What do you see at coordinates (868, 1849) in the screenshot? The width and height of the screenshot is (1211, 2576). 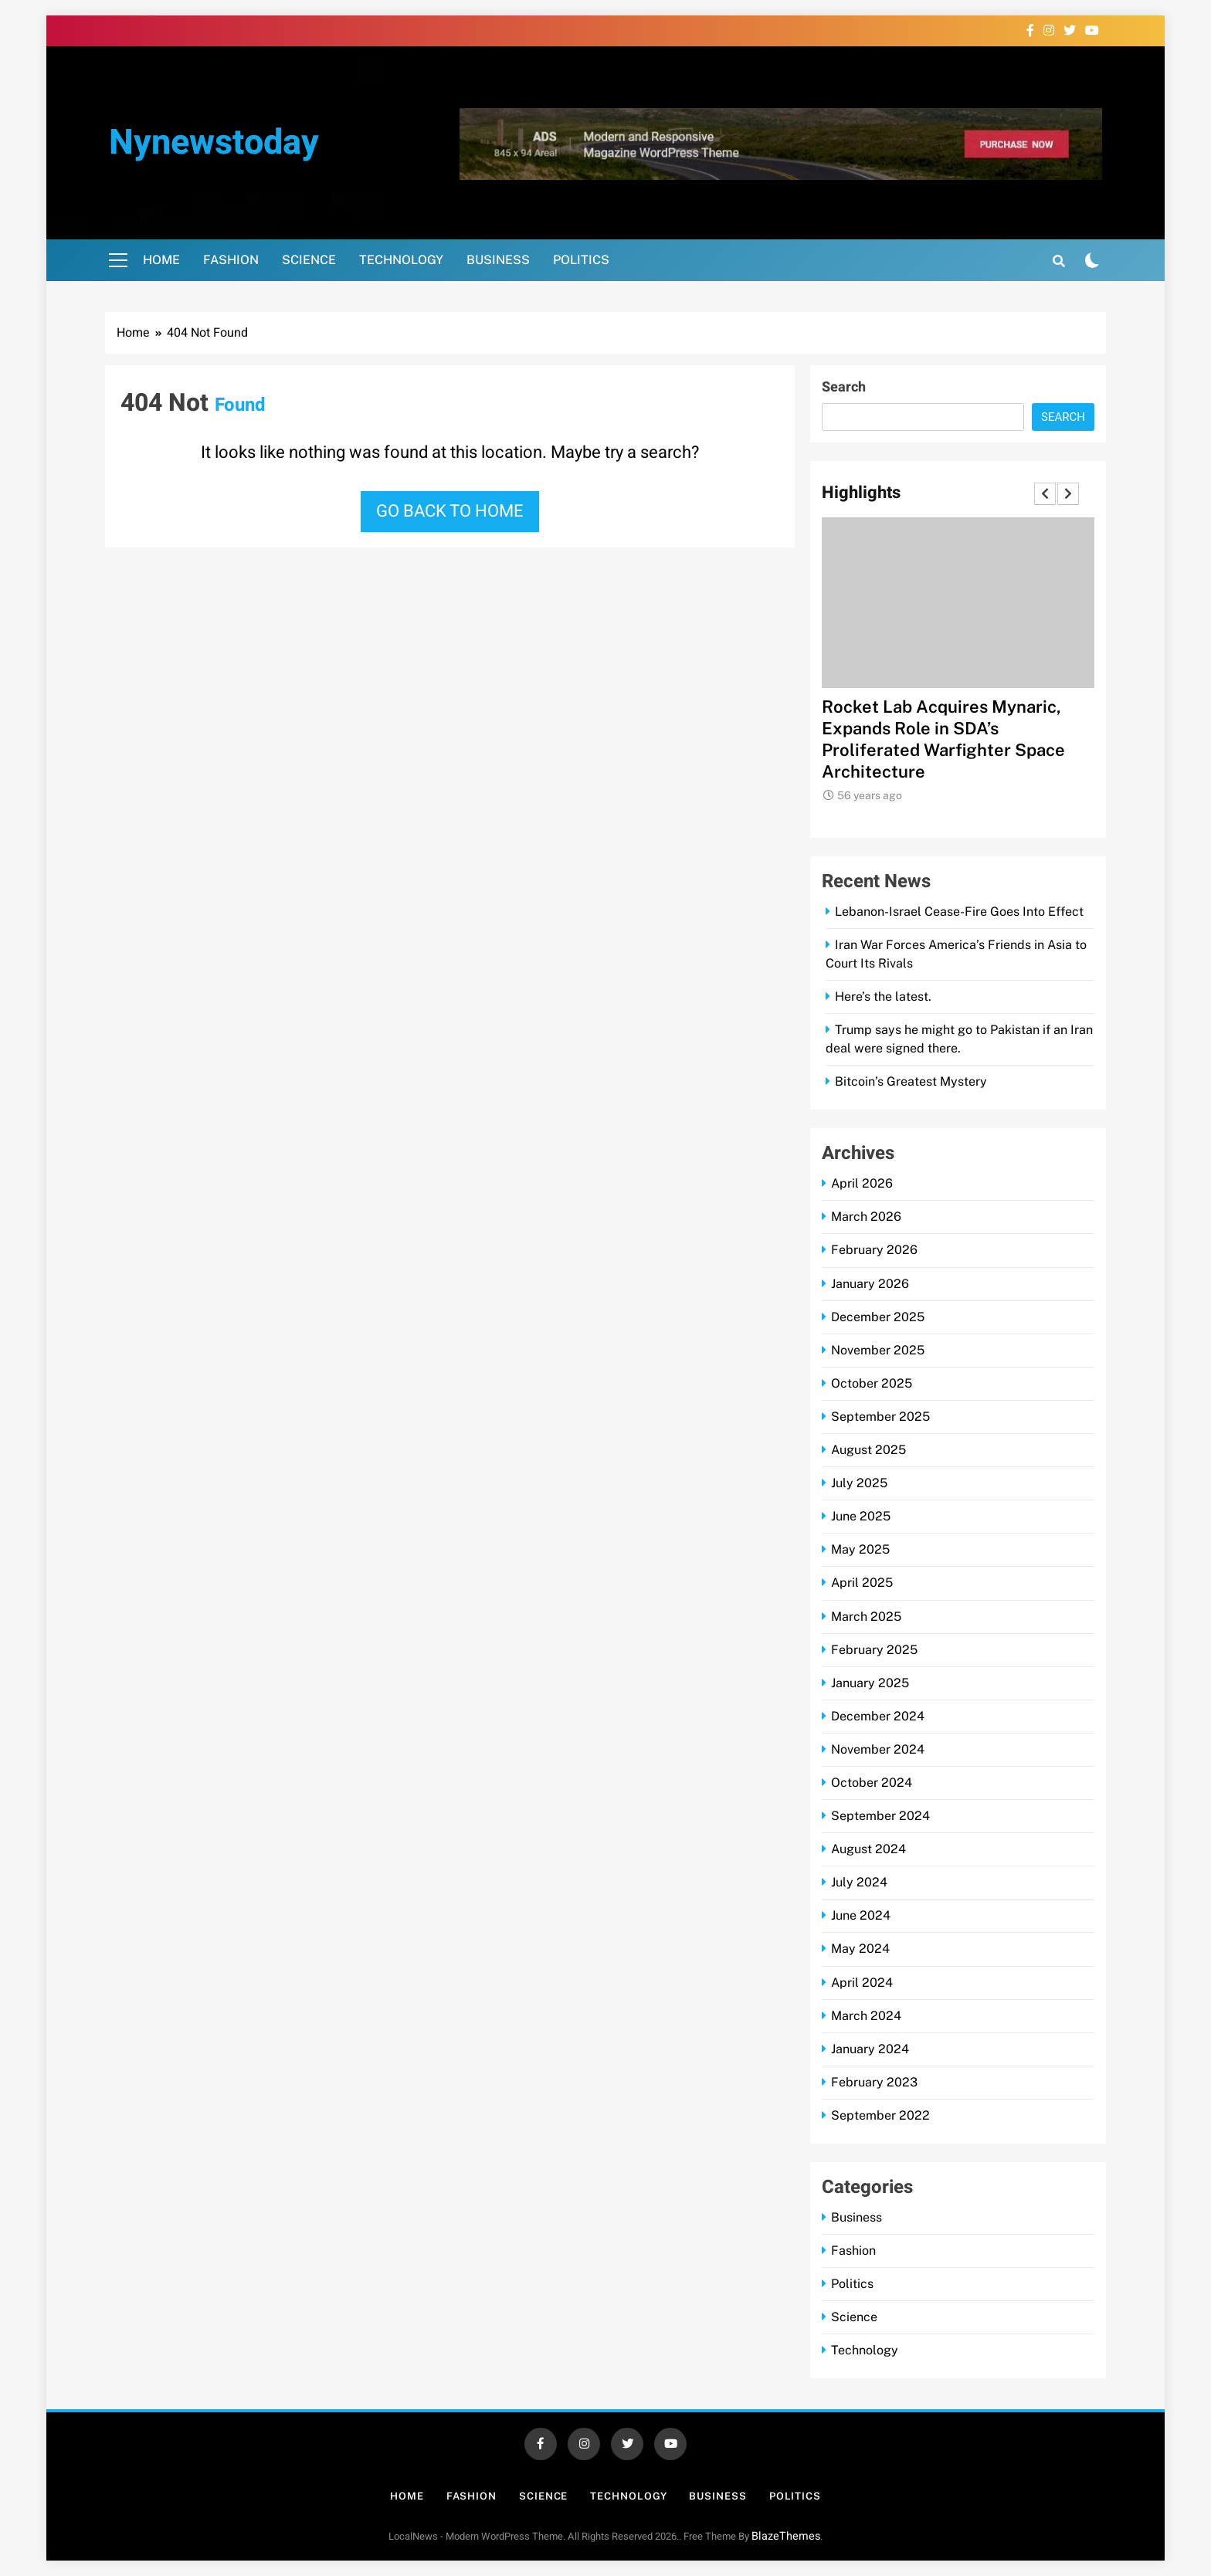 I see `August 2024` at bounding box center [868, 1849].